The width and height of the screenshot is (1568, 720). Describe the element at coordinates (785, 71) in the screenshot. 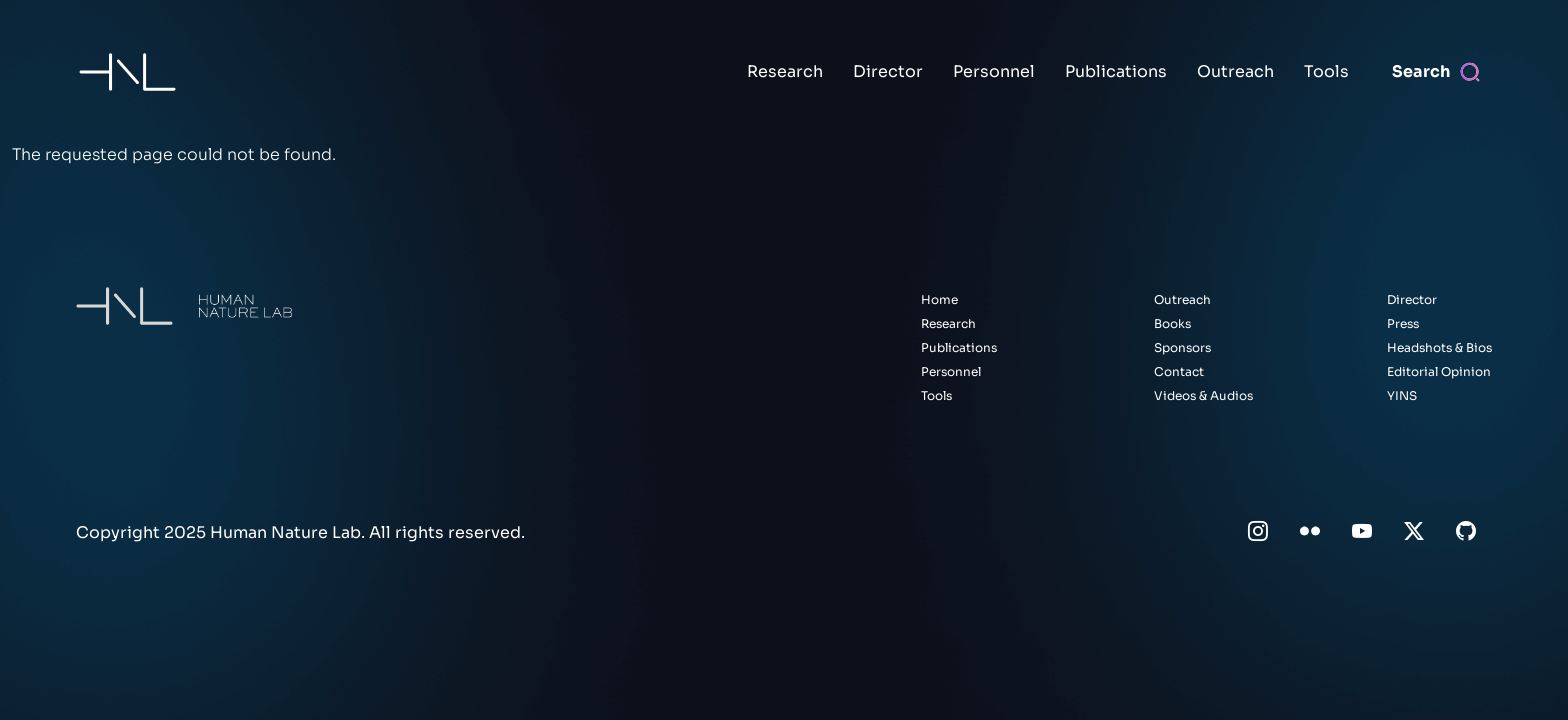

I see `Research` at that location.